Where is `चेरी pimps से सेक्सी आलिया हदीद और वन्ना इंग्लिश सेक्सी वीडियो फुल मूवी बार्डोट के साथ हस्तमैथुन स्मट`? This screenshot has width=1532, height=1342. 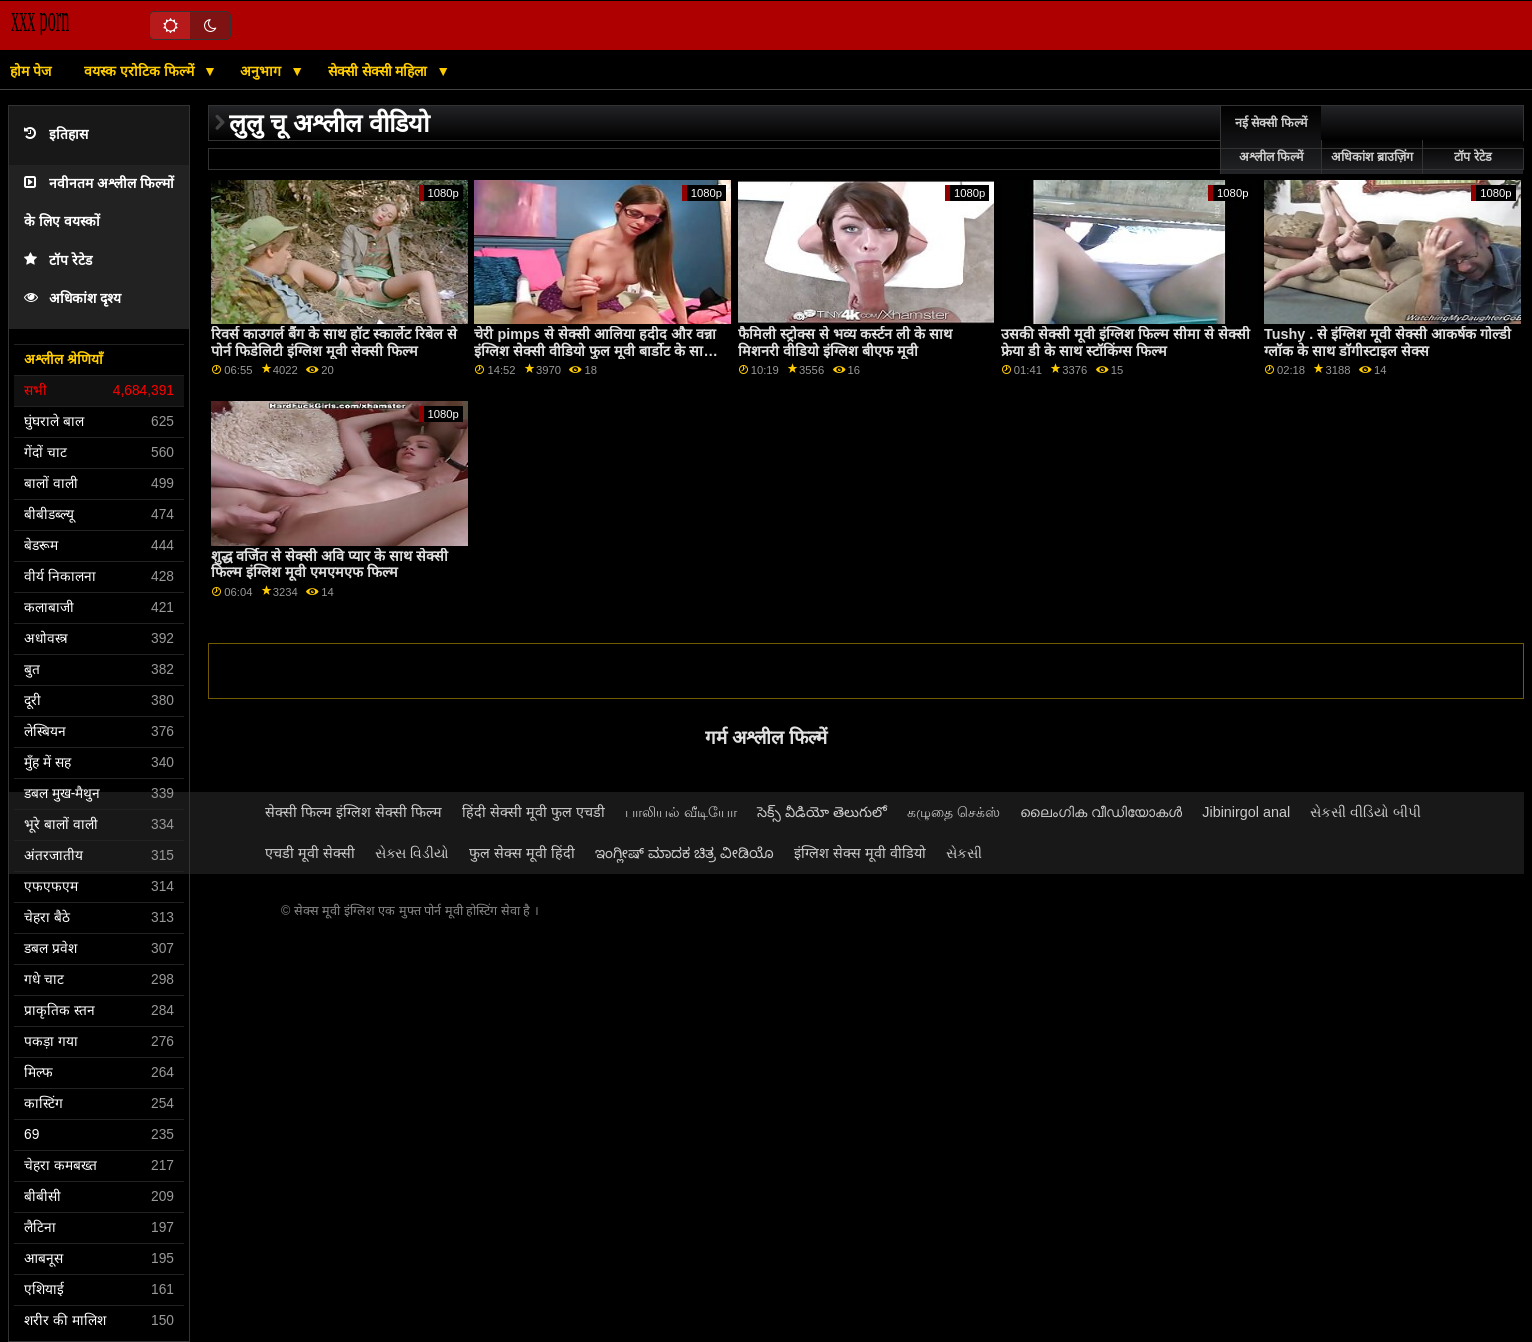
चेरी pimps से सेक्सी आलिया हदीद और वन्ना इंग्लिश सेक्सी वीडियो फुल मूवी बार्डोट के साथ हस्तमैथुन स्मट is located at coordinates (594, 350).